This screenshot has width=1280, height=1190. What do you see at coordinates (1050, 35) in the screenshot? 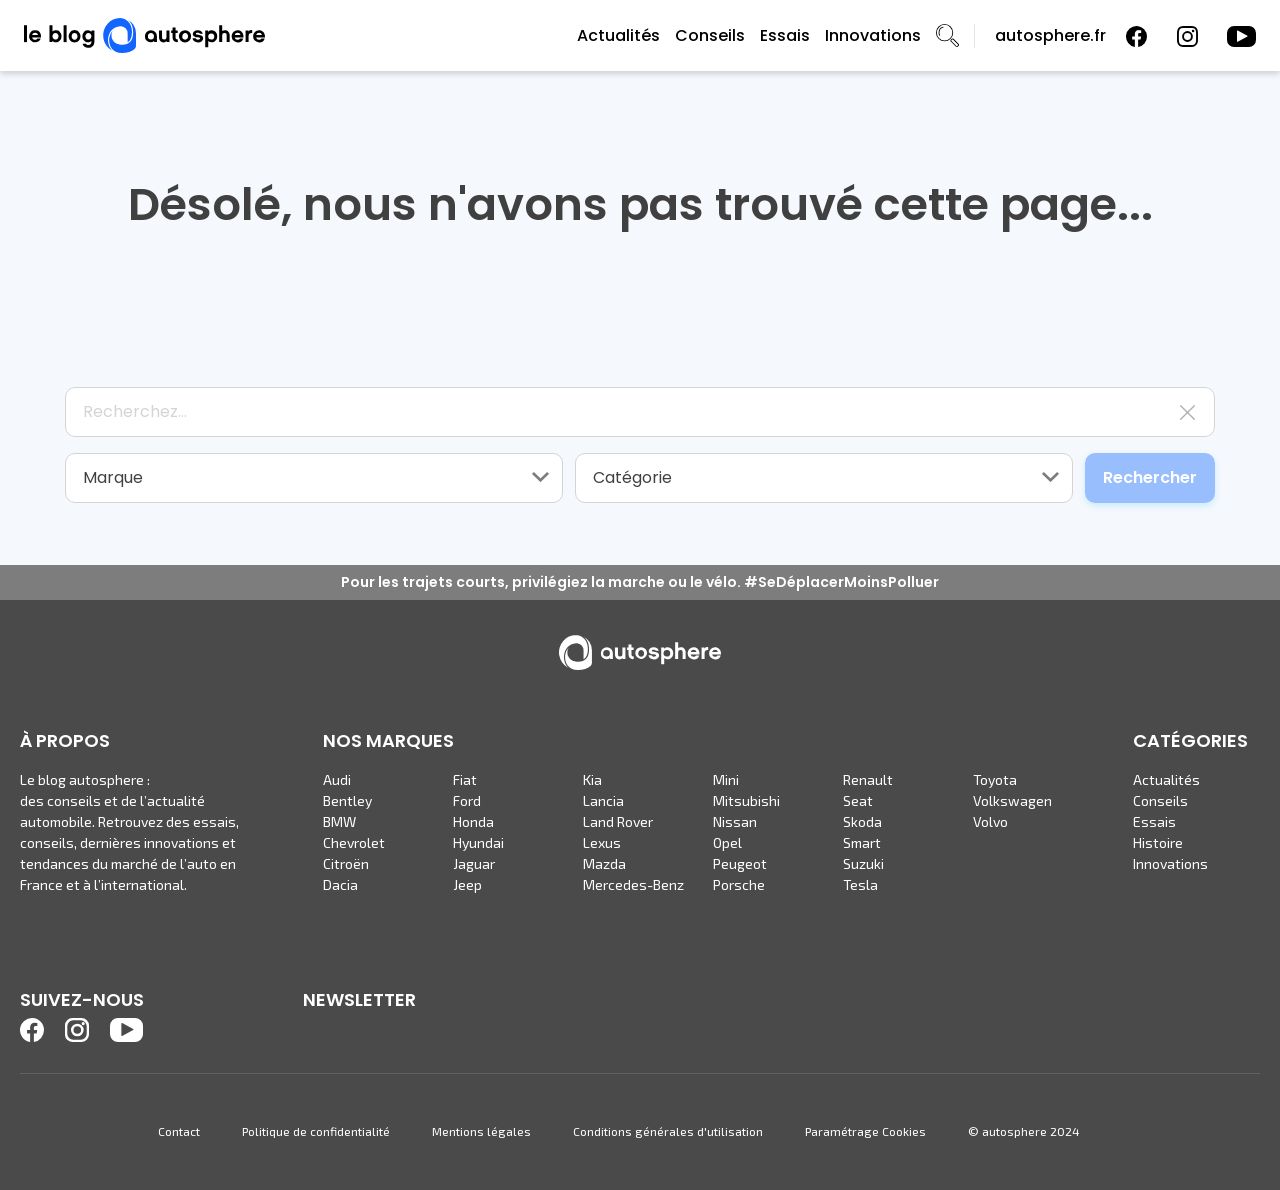
I see `autosphere.fr` at bounding box center [1050, 35].